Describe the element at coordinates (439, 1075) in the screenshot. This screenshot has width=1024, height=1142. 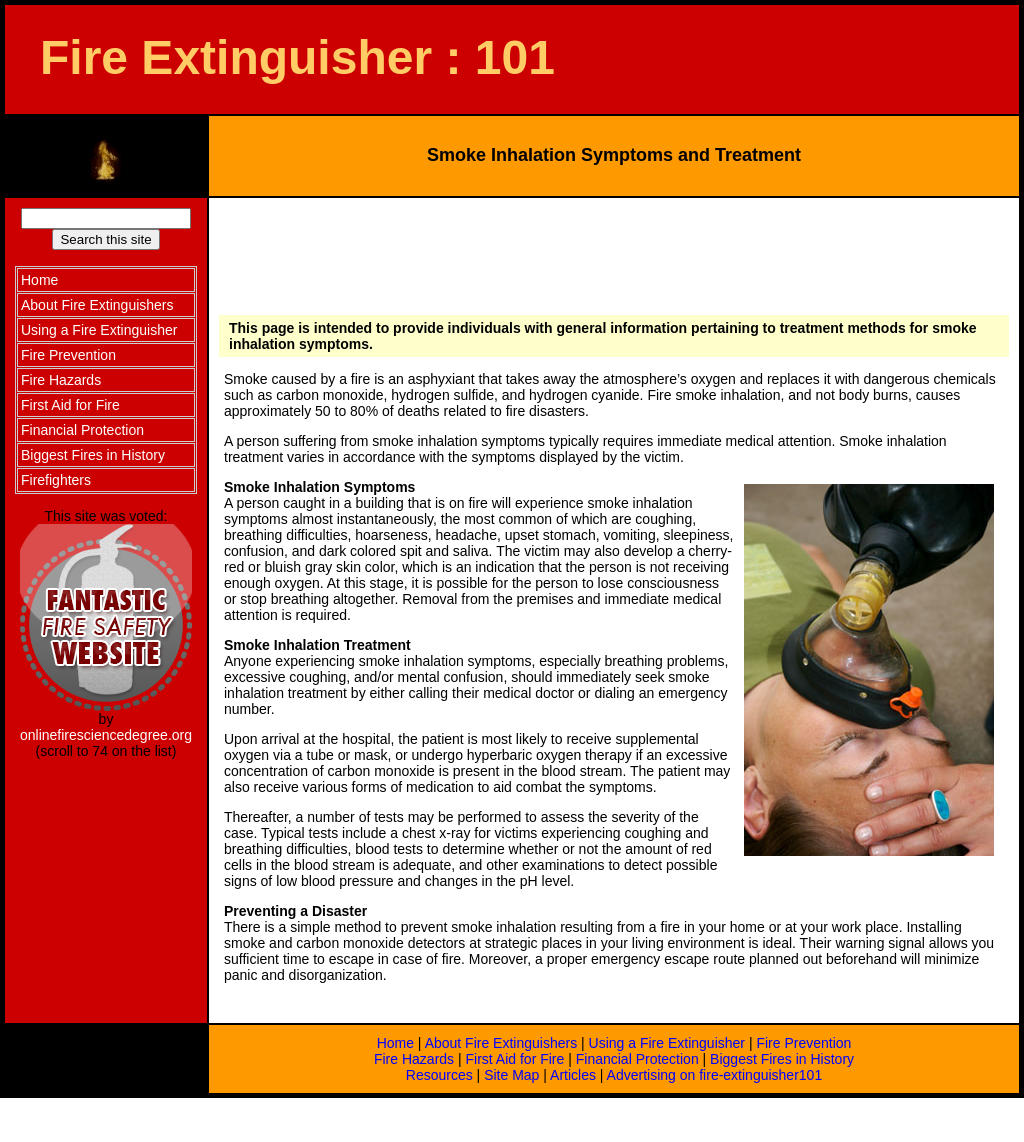
I see `Resources` at that location.